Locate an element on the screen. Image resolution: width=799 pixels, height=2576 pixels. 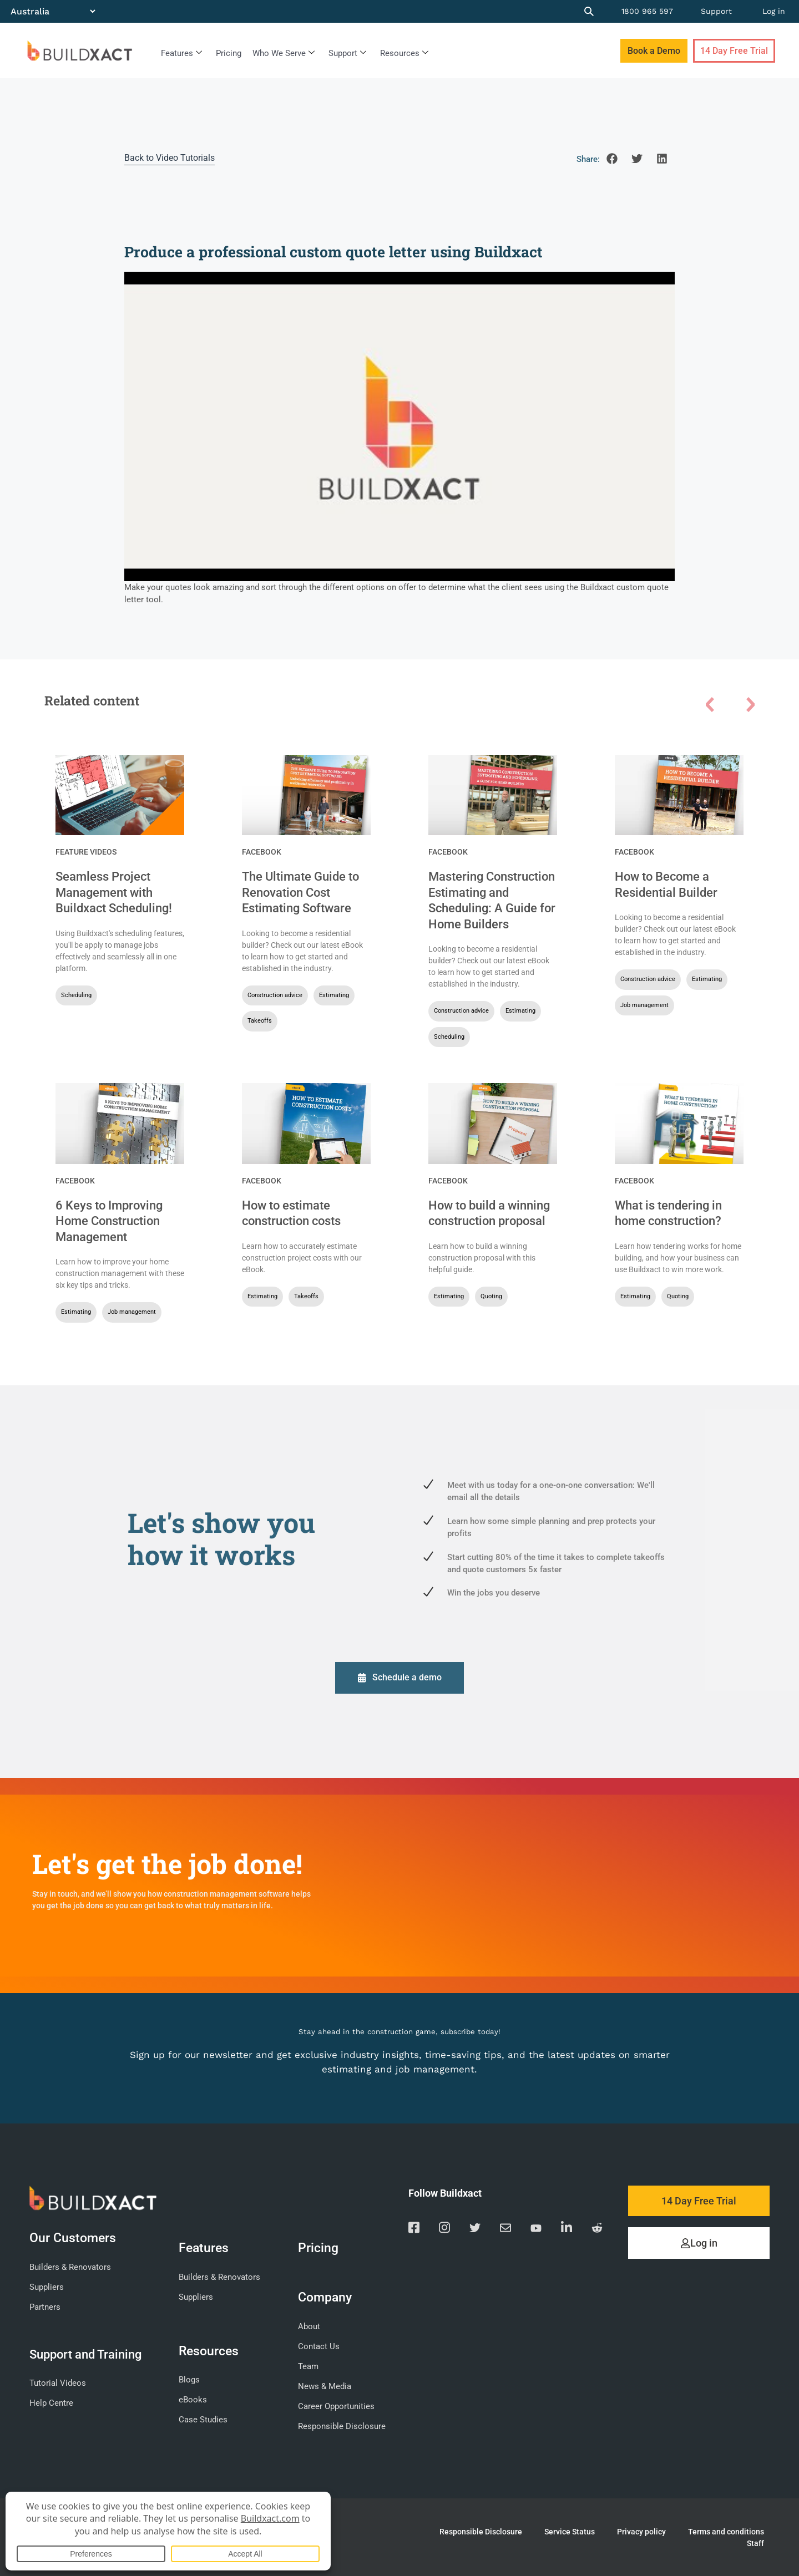
Takeoffs is located at coordinates (259, 1020).